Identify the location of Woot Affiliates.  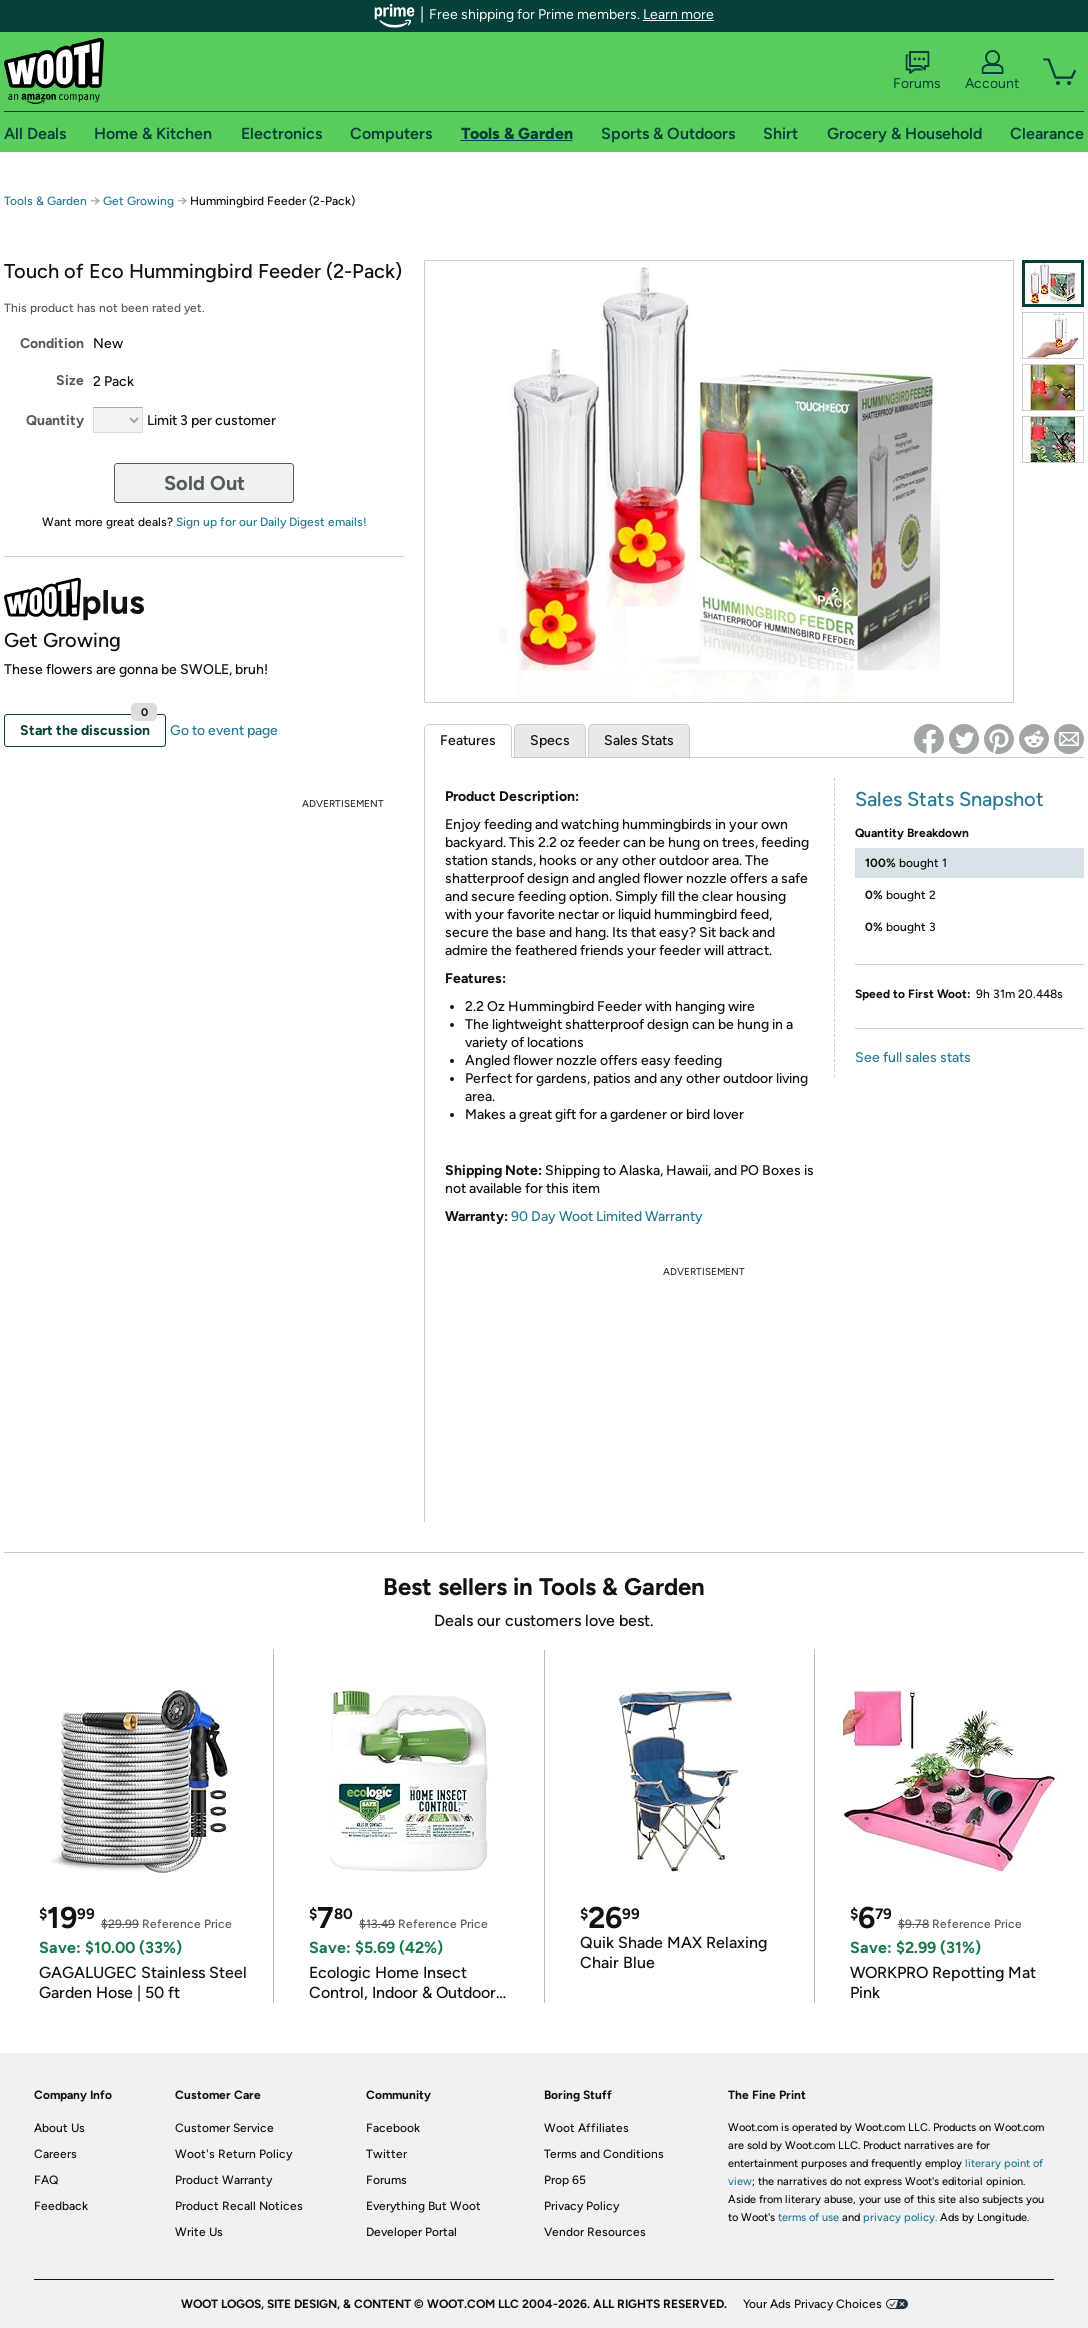
(586, 2128).